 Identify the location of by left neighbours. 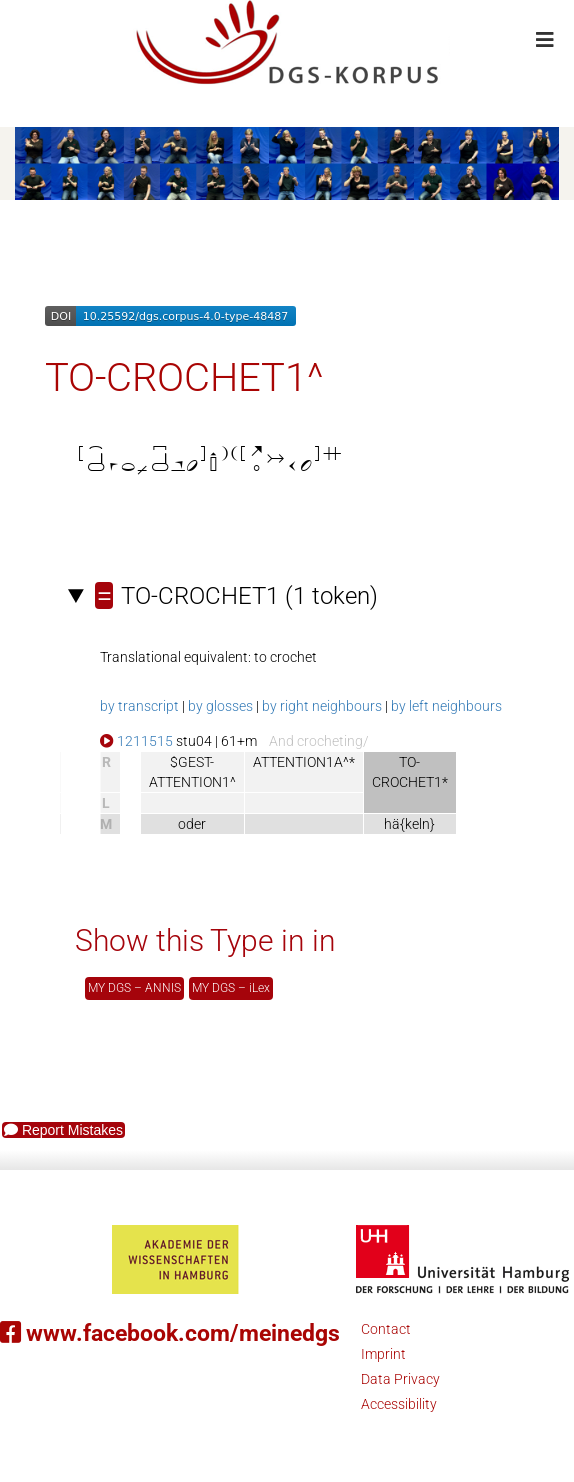
(446, 706).